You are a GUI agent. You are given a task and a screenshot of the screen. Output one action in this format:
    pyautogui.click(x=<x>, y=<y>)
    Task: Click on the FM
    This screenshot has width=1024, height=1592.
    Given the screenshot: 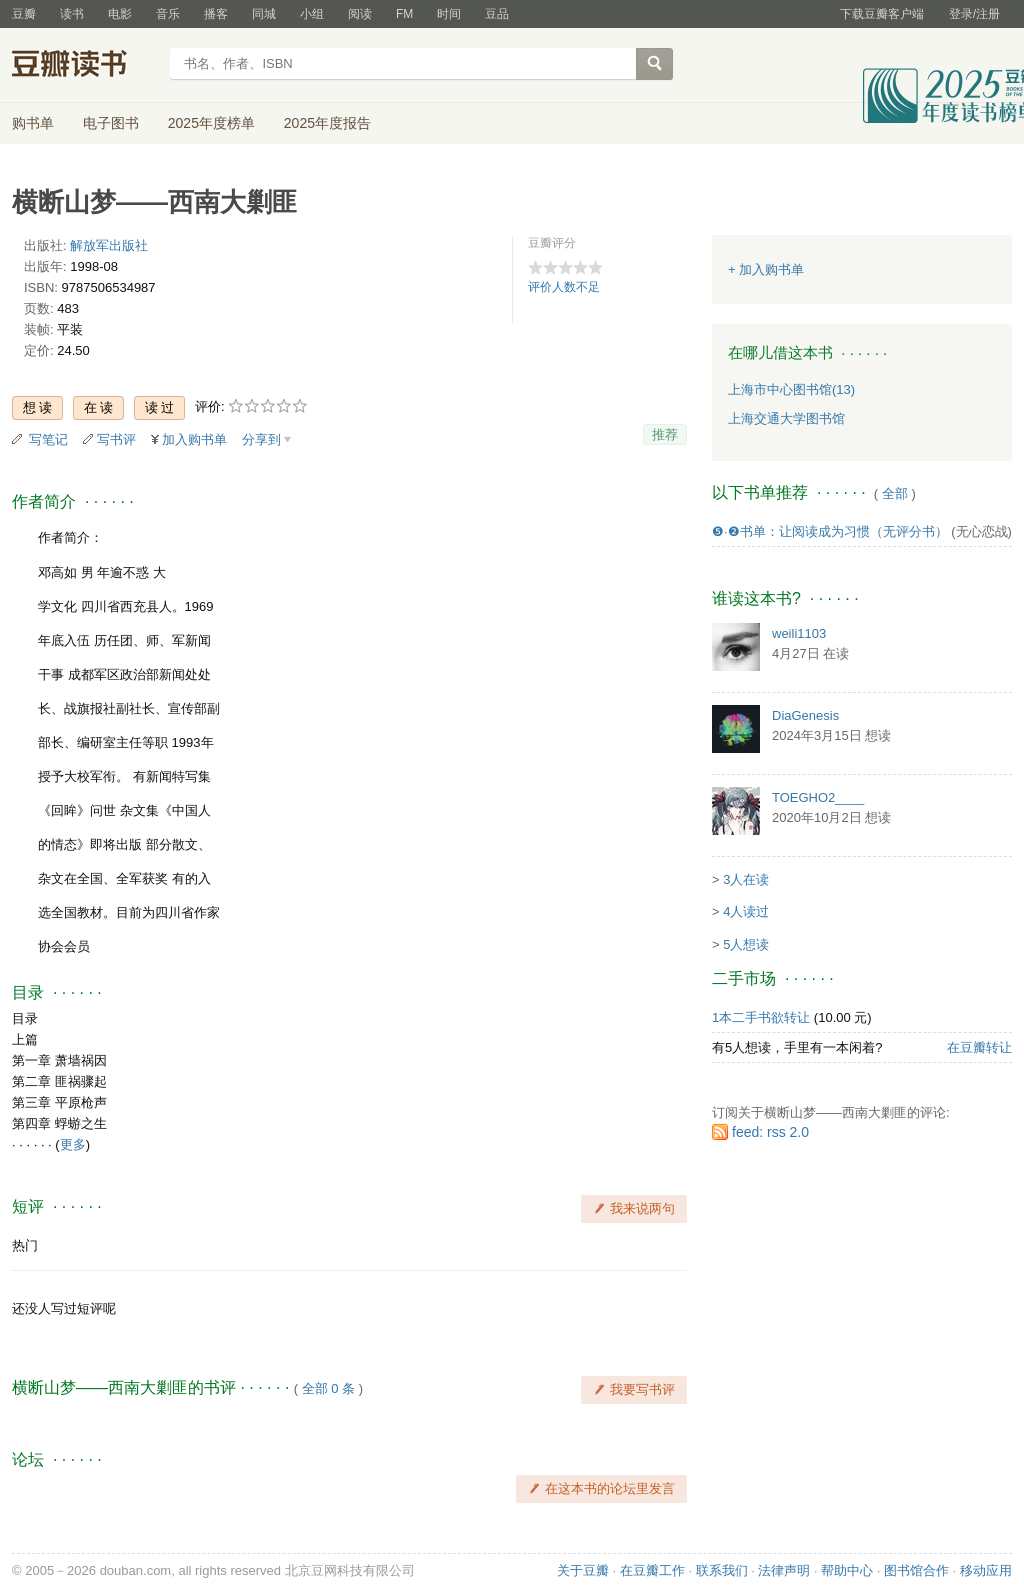 What is the action you would take?
    pyautogui.click(x=404, y=14)
    